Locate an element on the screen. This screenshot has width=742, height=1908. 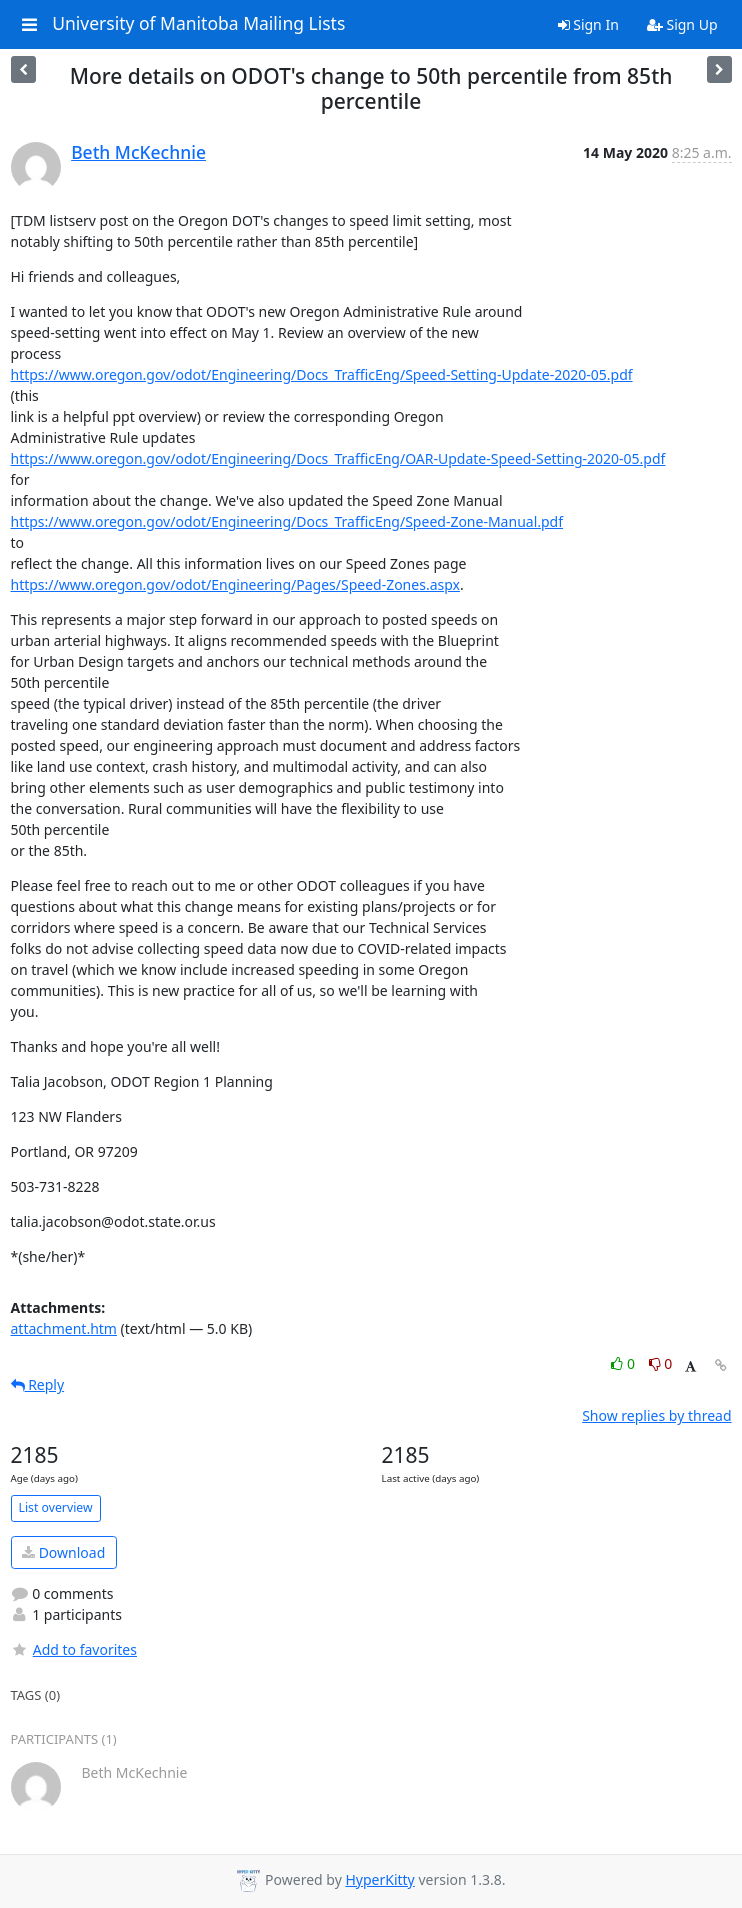
Beth McKechnie is located at coordinates (138, 152).